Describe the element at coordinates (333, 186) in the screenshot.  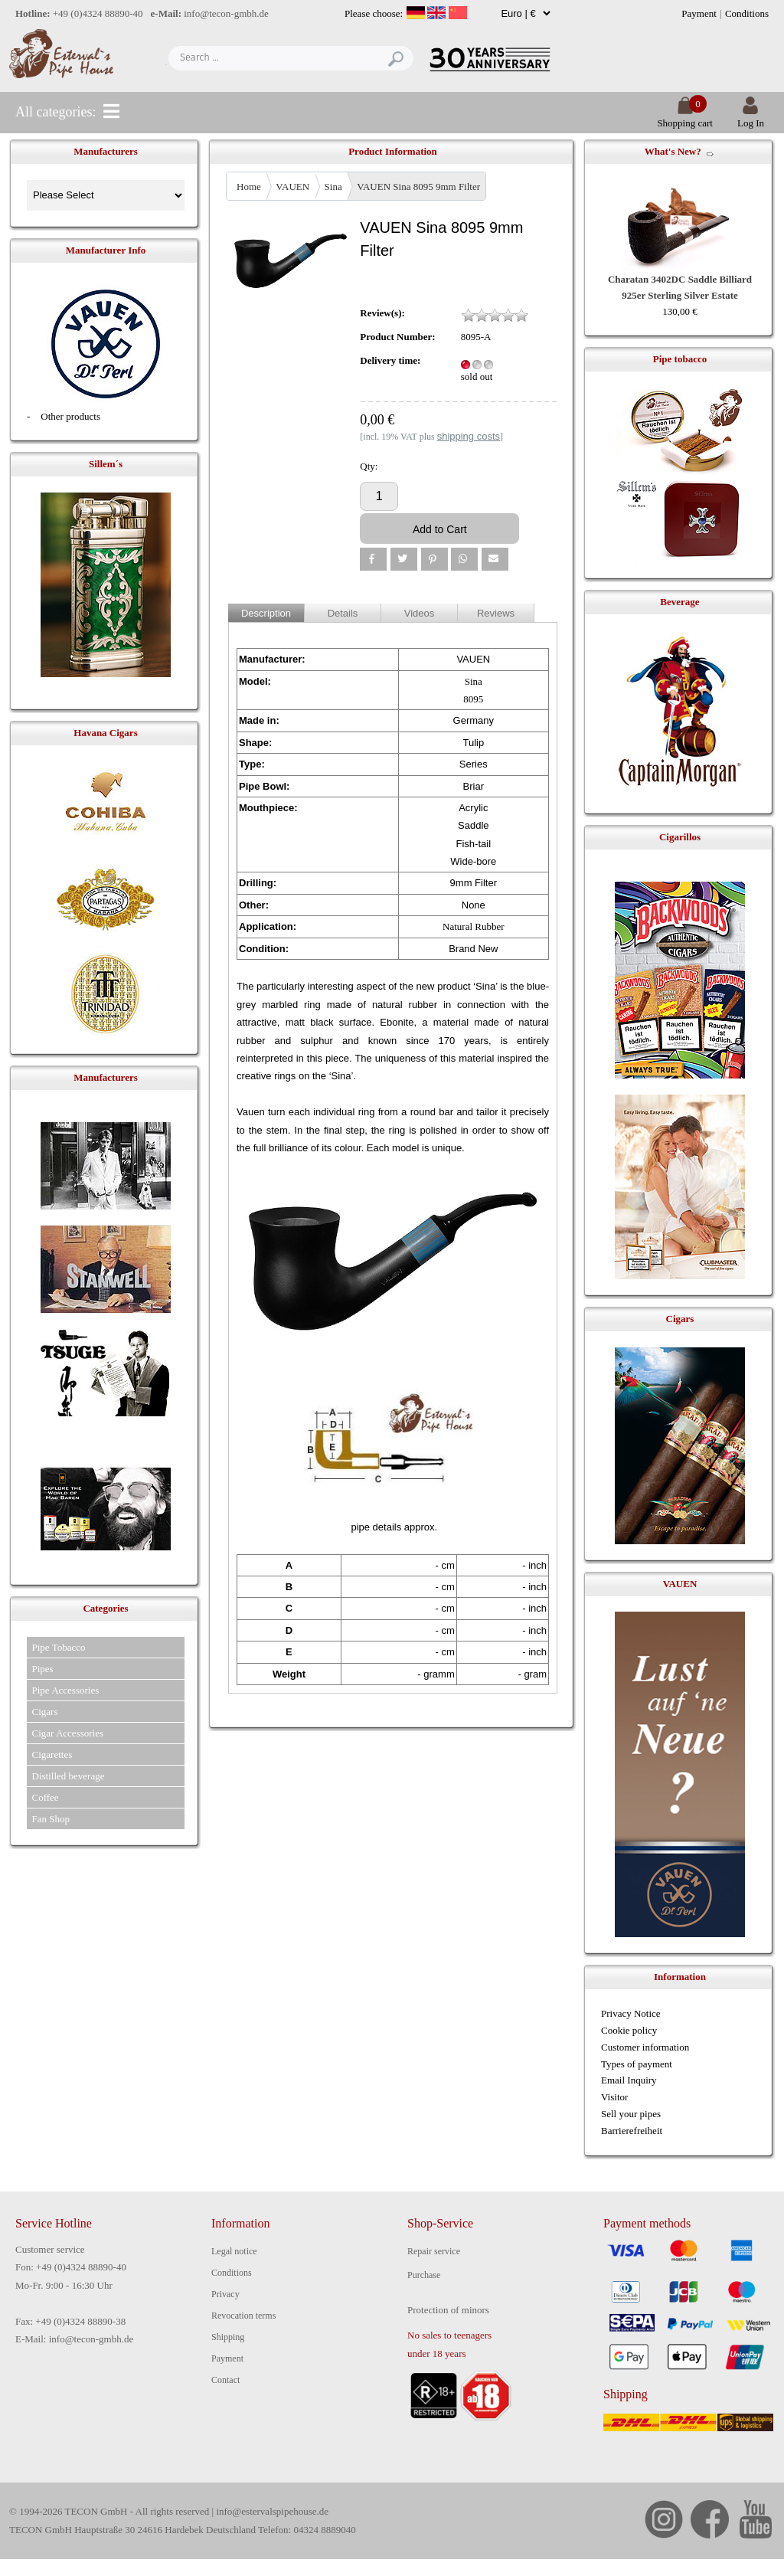
I see `Sina` at that location.